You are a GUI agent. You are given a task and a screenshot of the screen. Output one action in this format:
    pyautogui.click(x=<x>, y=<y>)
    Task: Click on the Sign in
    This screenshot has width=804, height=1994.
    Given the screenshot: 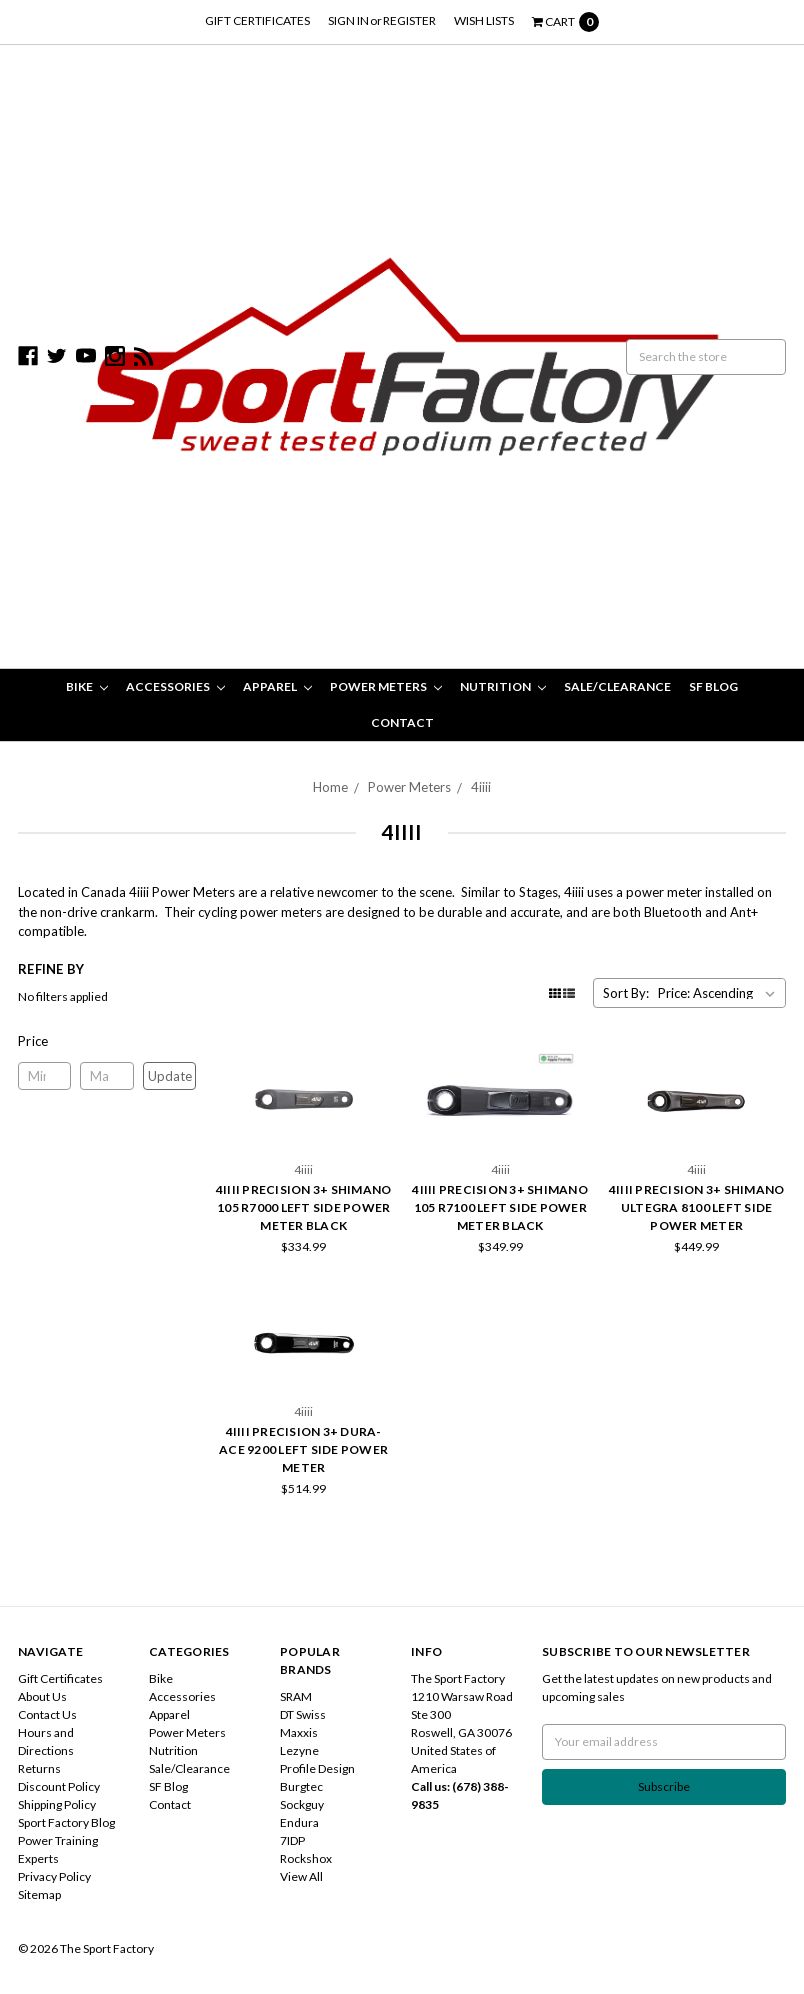 What is the action you would take?
    pyautogui.click(x=348, y=20)
    